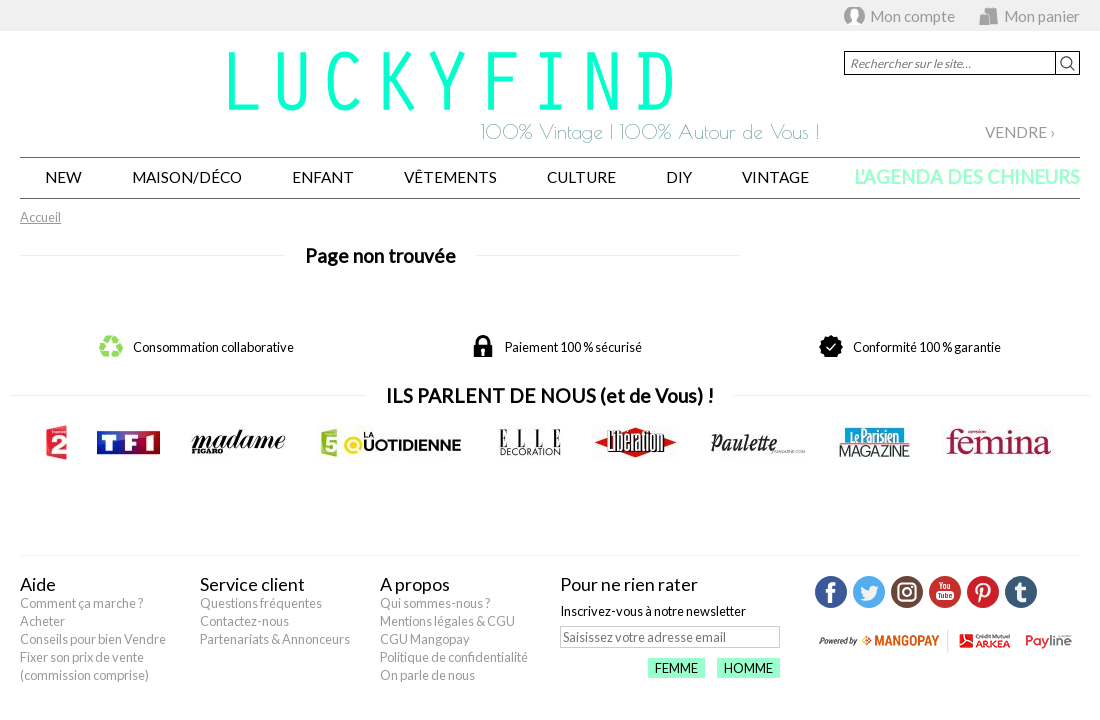 This screenshot has width=1100, height=720. I want to click on Instagram, so click(907, 592).